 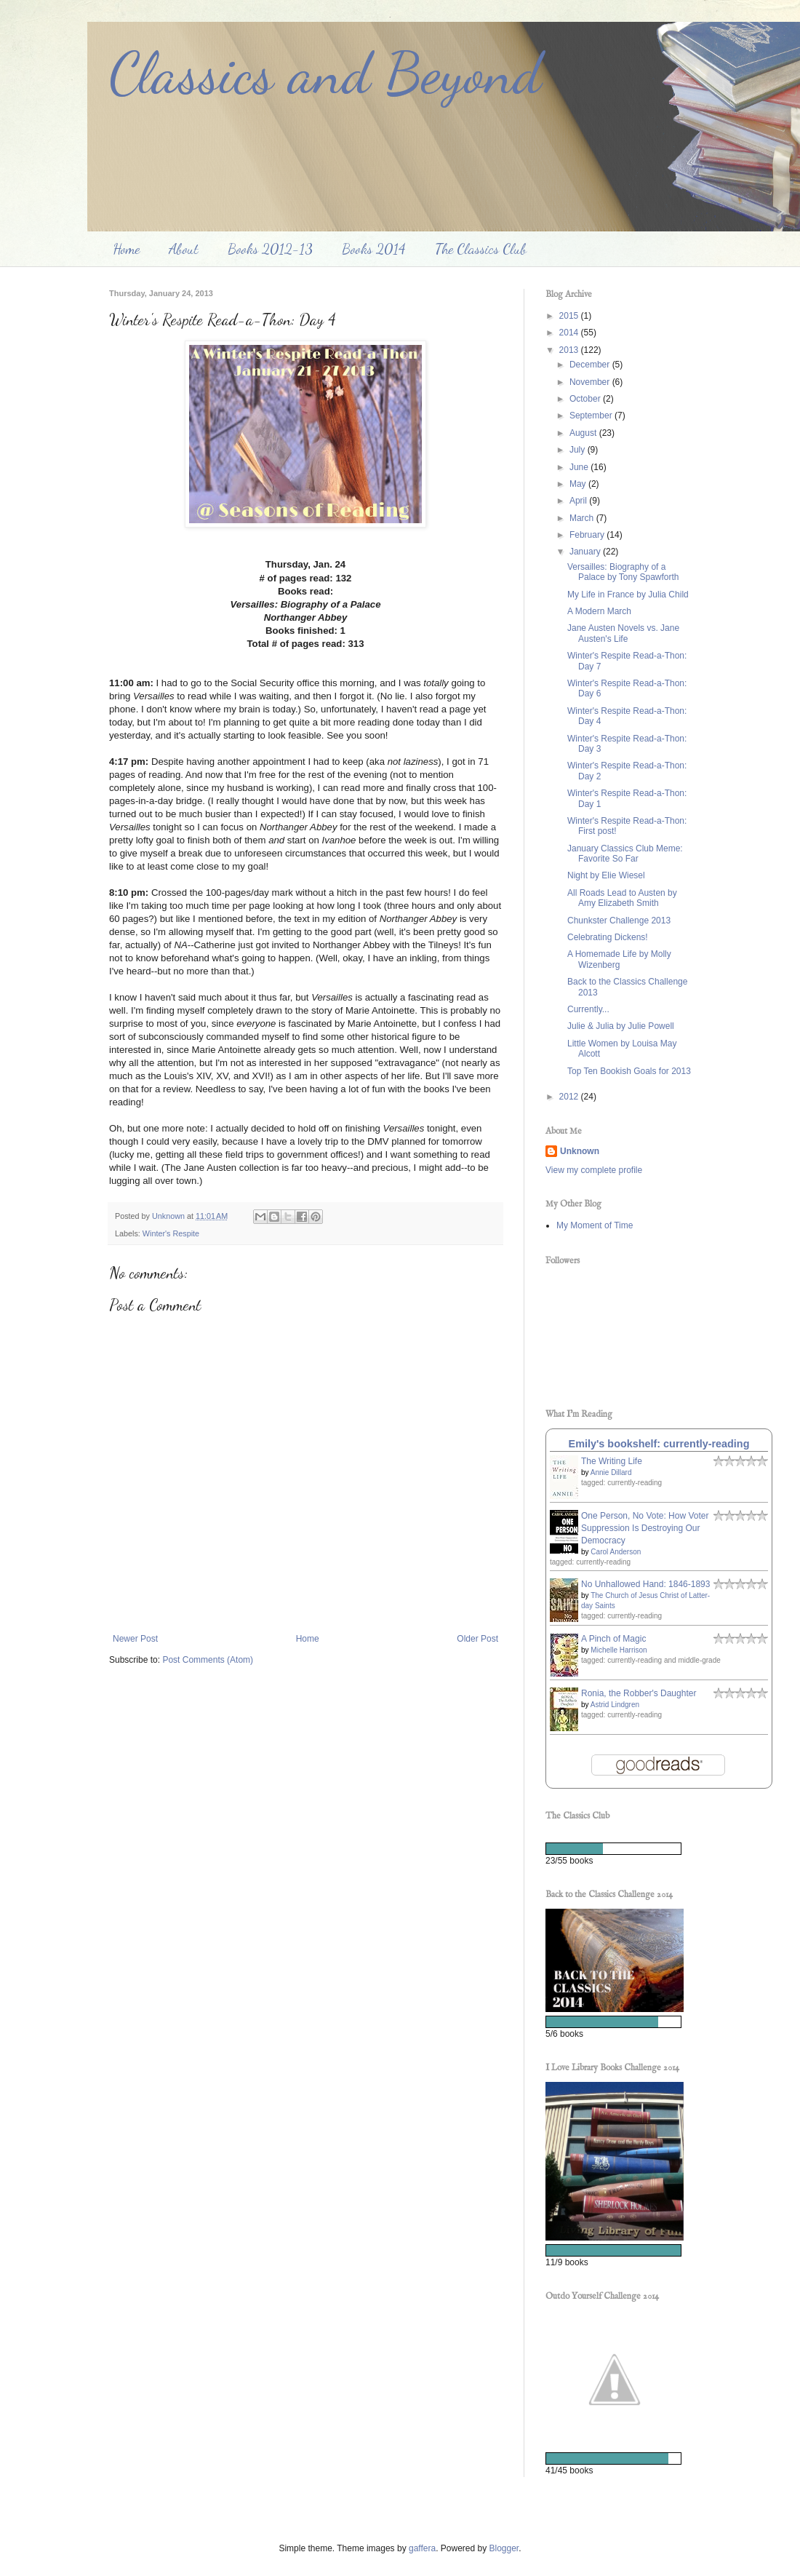 I want to click on A Modern March, so click(x=599, y=611).